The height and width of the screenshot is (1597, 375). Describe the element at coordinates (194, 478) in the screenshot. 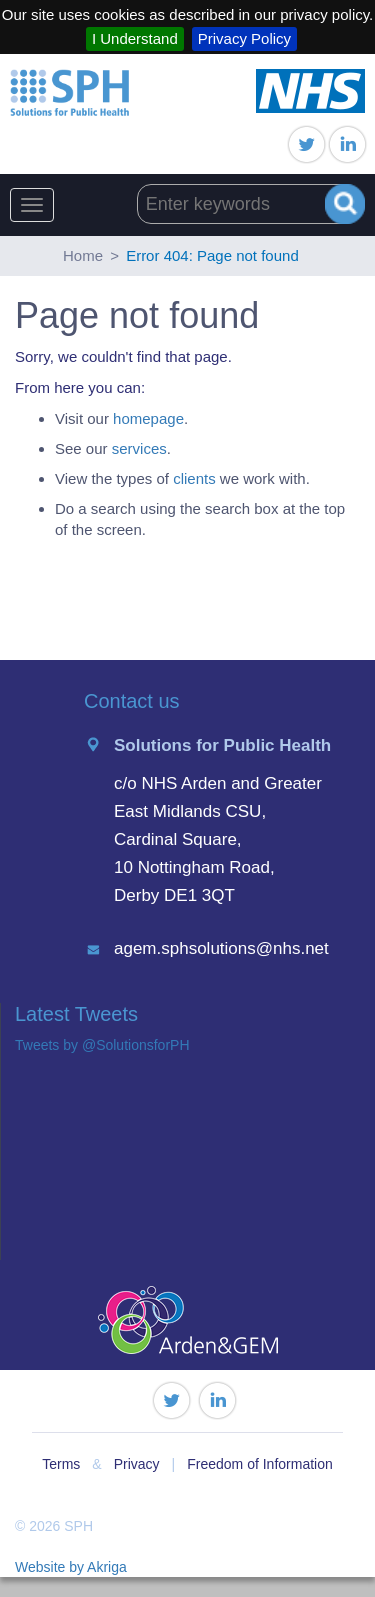

I see `clients` at that location.